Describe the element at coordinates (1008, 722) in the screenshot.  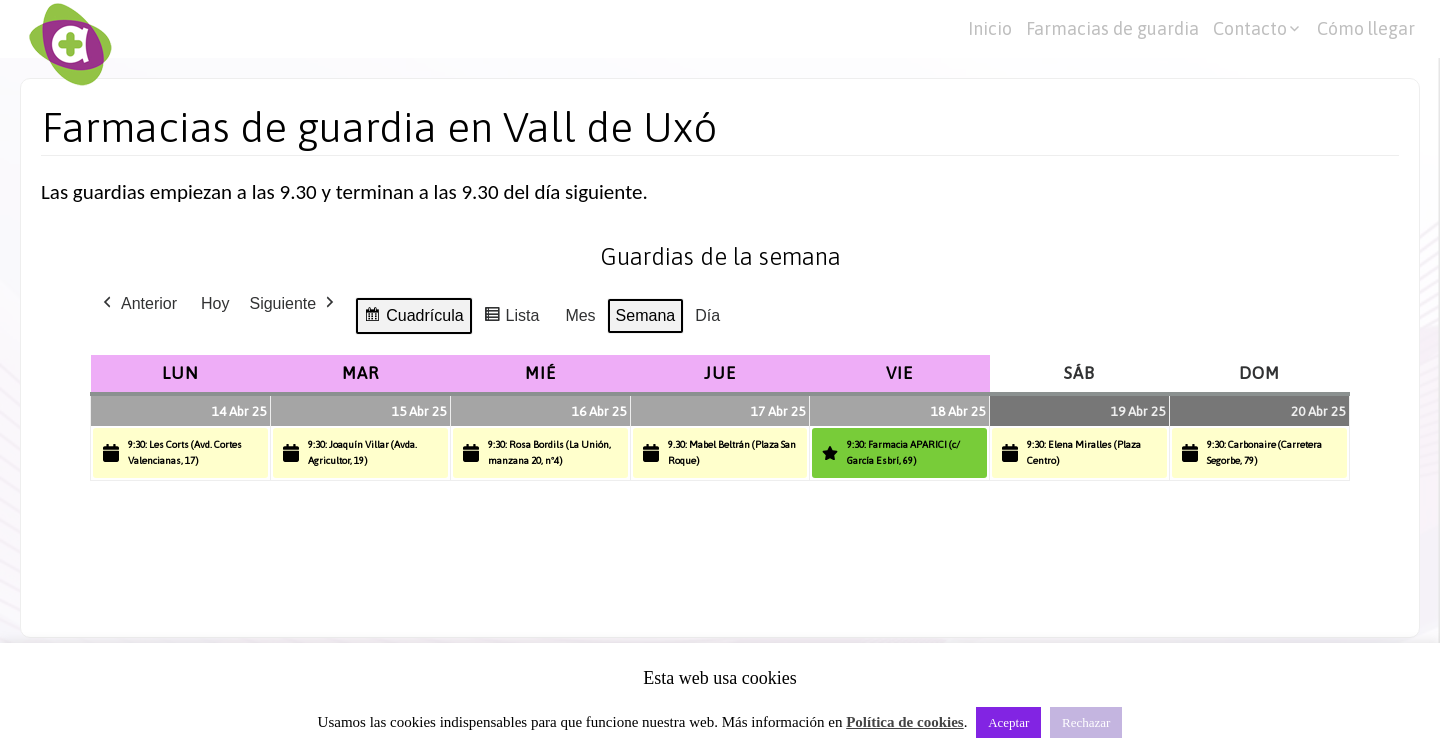
I see `Aceptar [button]` at that location.